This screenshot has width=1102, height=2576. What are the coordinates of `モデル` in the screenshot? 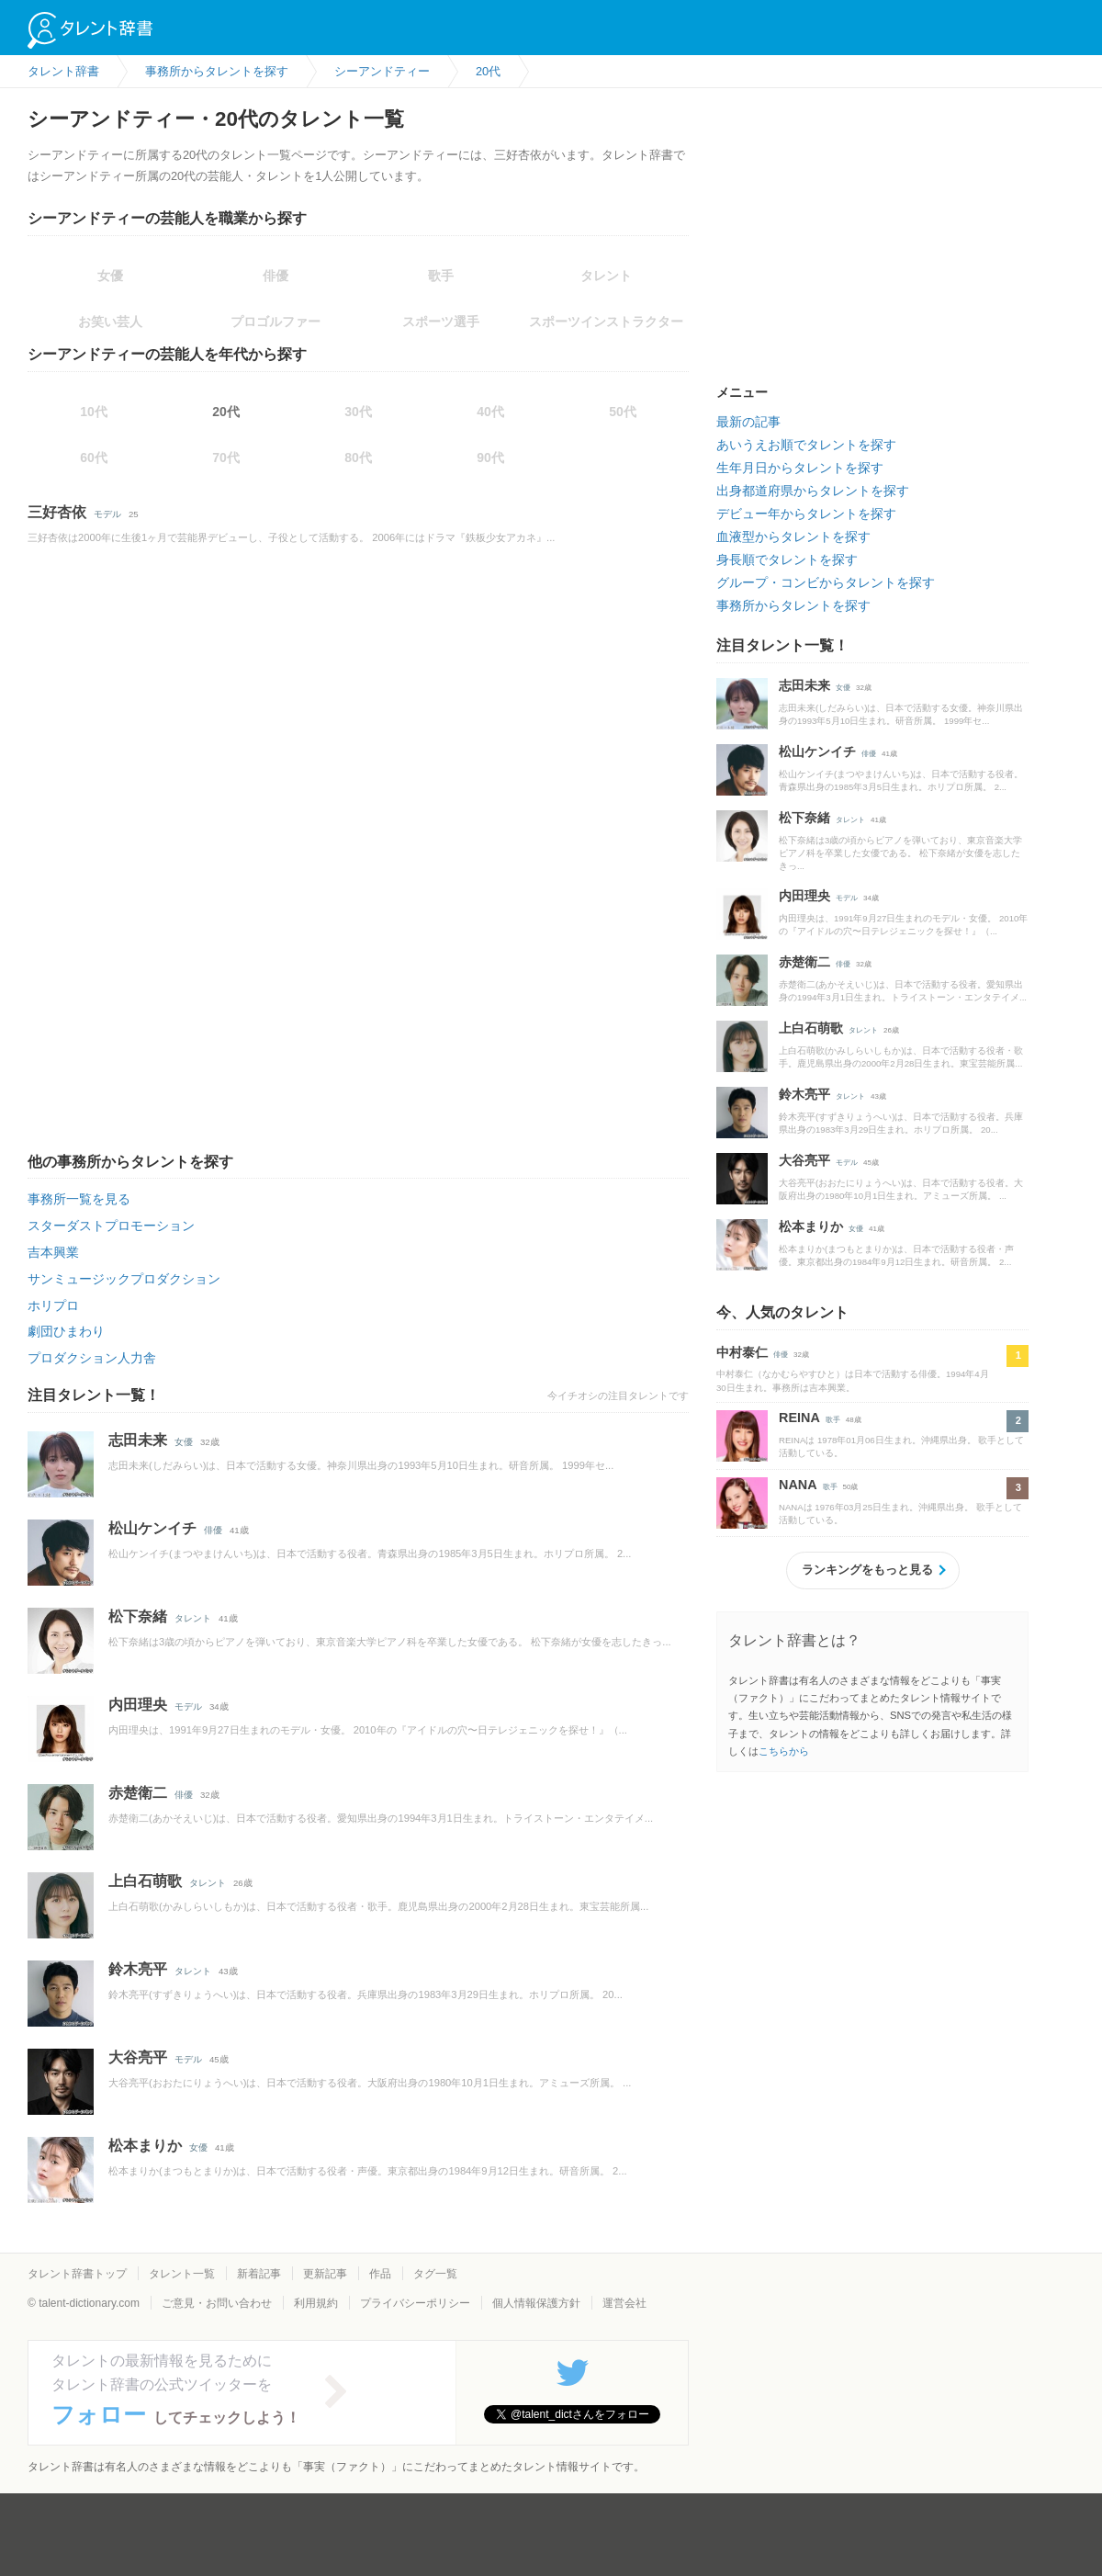 It's located at (107, 514).